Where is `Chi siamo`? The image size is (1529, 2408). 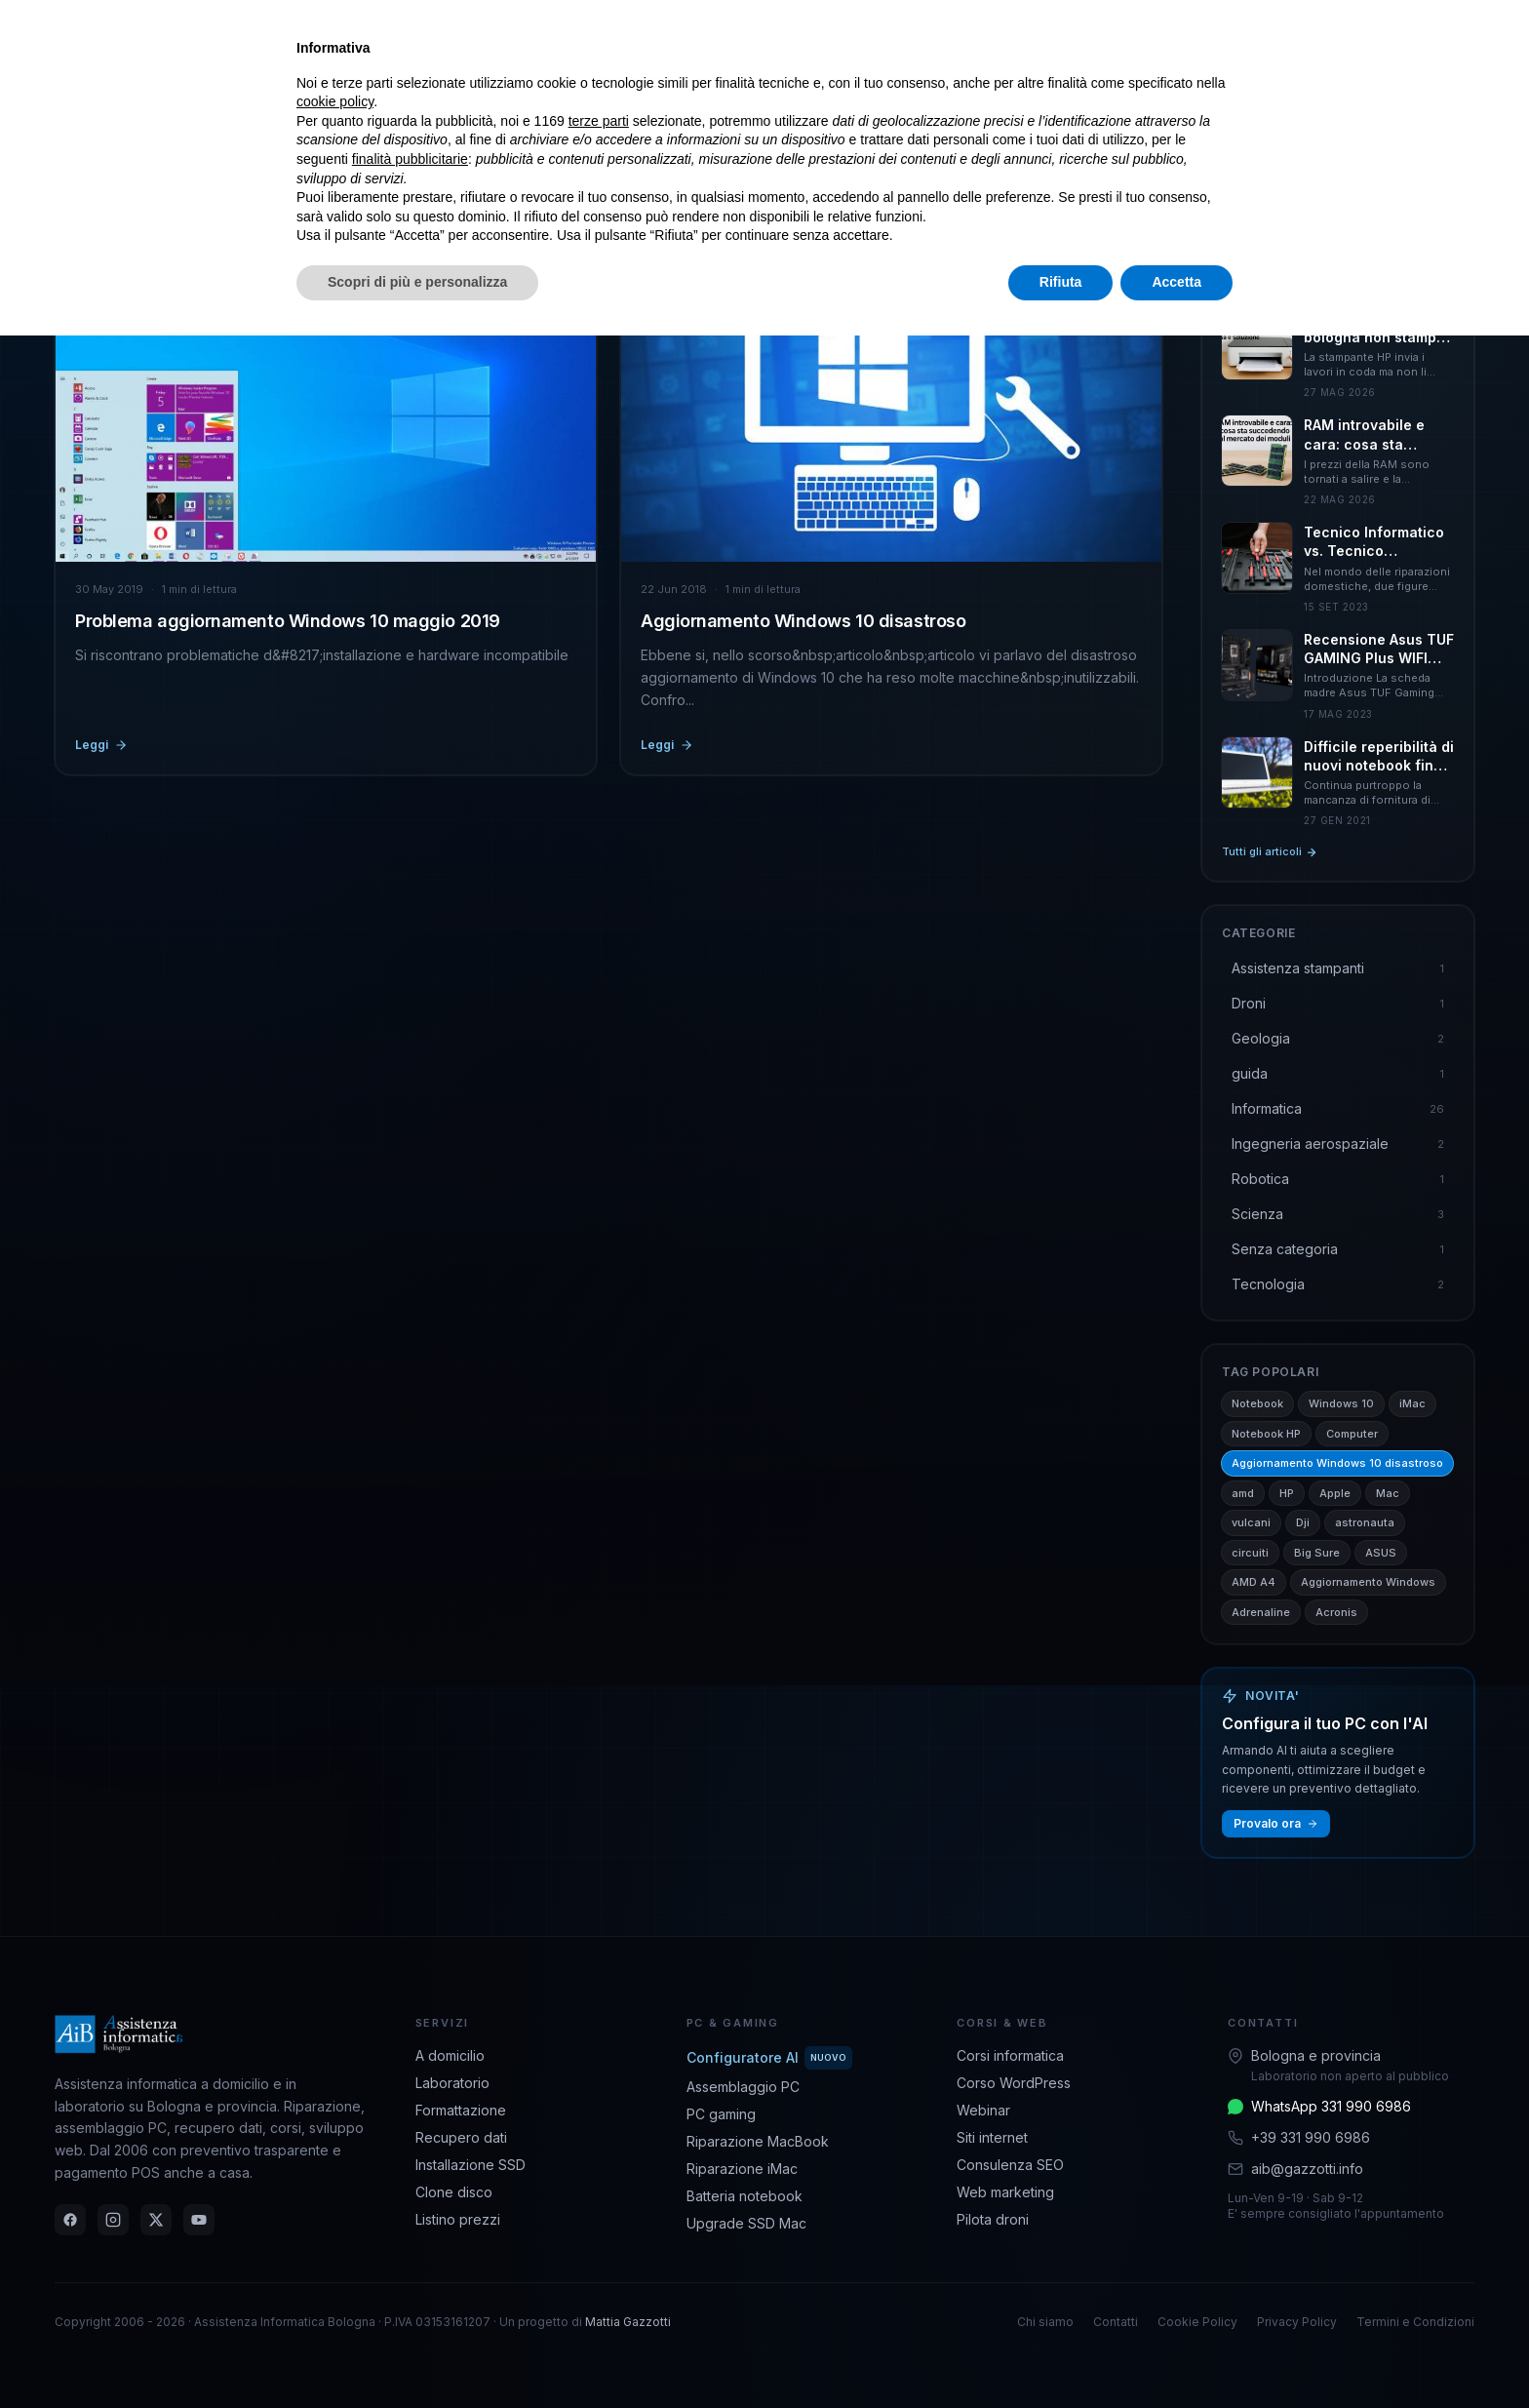
Chi siamo is located at coordinates (1045, 2321).